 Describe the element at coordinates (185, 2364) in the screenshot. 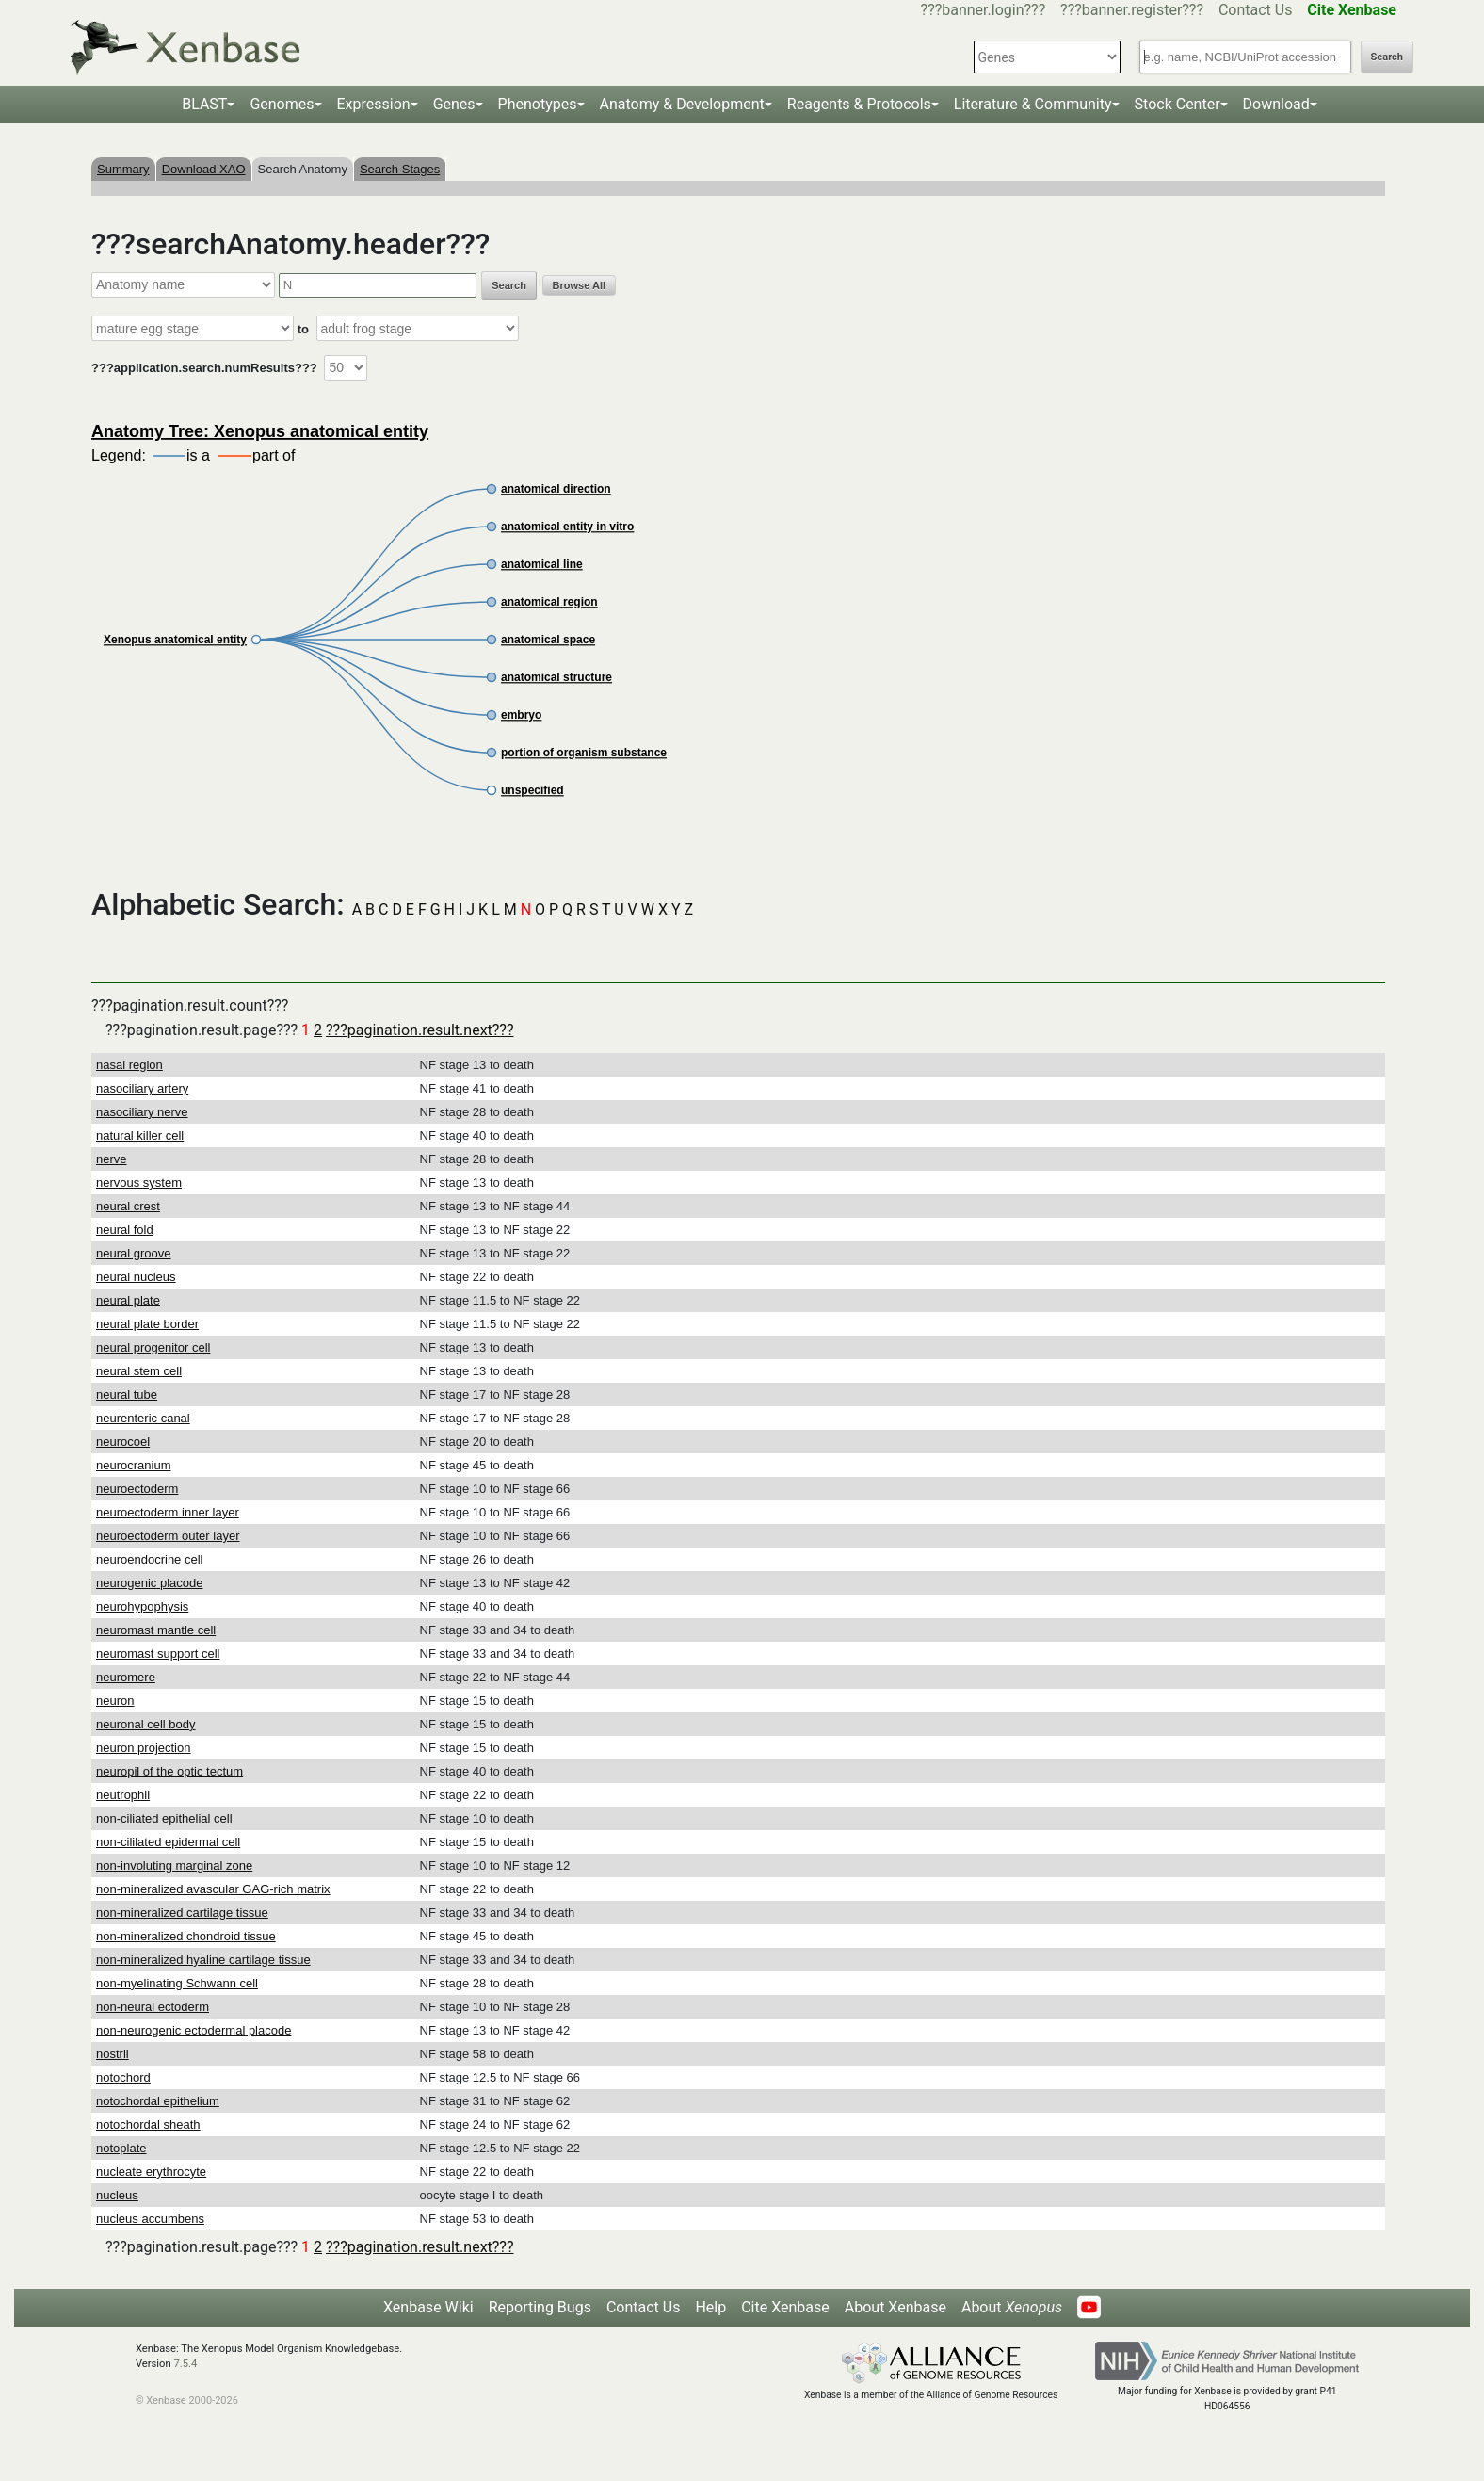

I see `7.5.4` at that location.